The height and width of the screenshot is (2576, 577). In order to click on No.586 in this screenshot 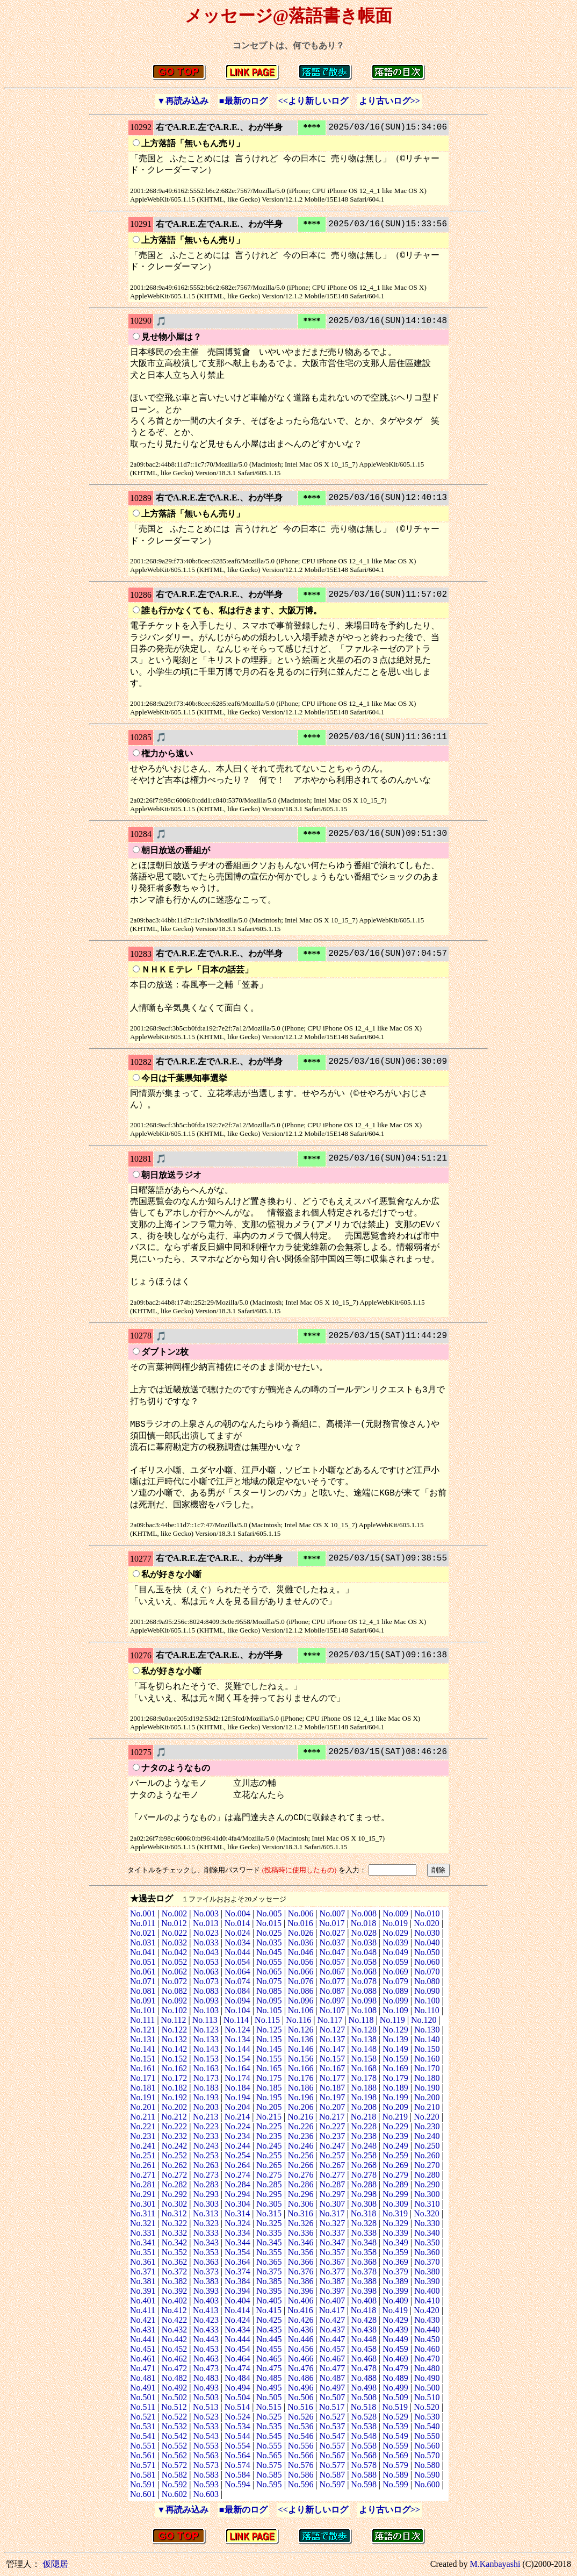, I will do `click(301, 2474)`.